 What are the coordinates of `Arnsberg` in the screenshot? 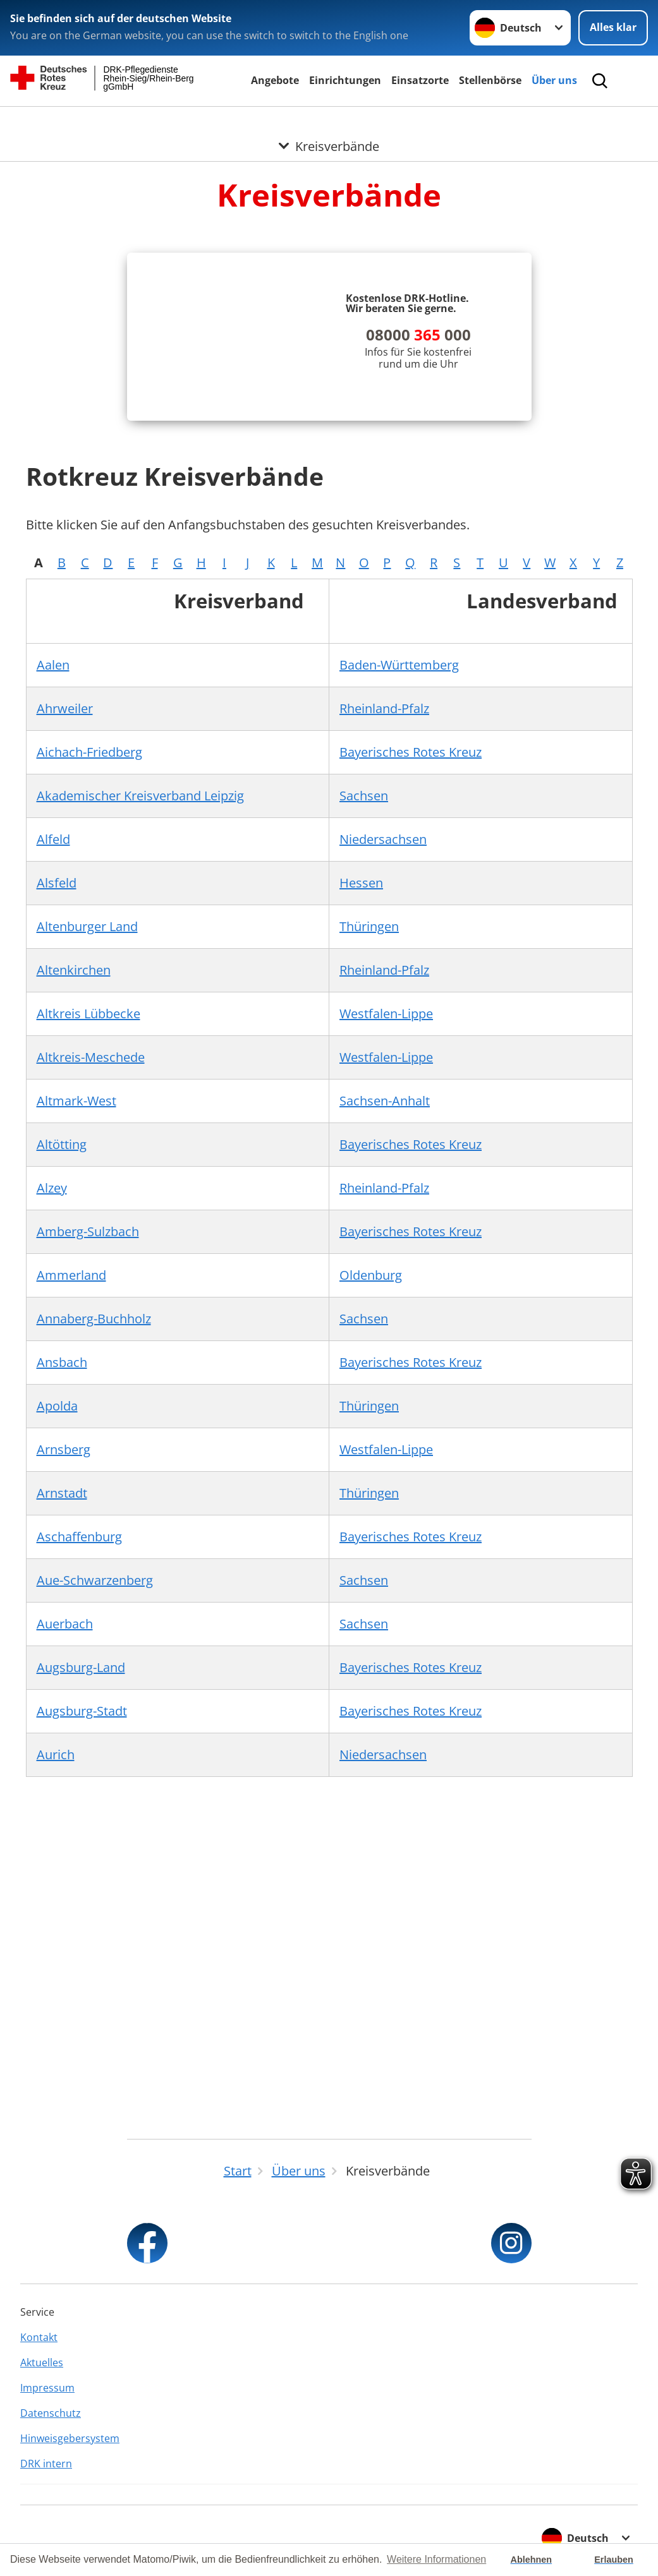 It's located at (63, 1449).